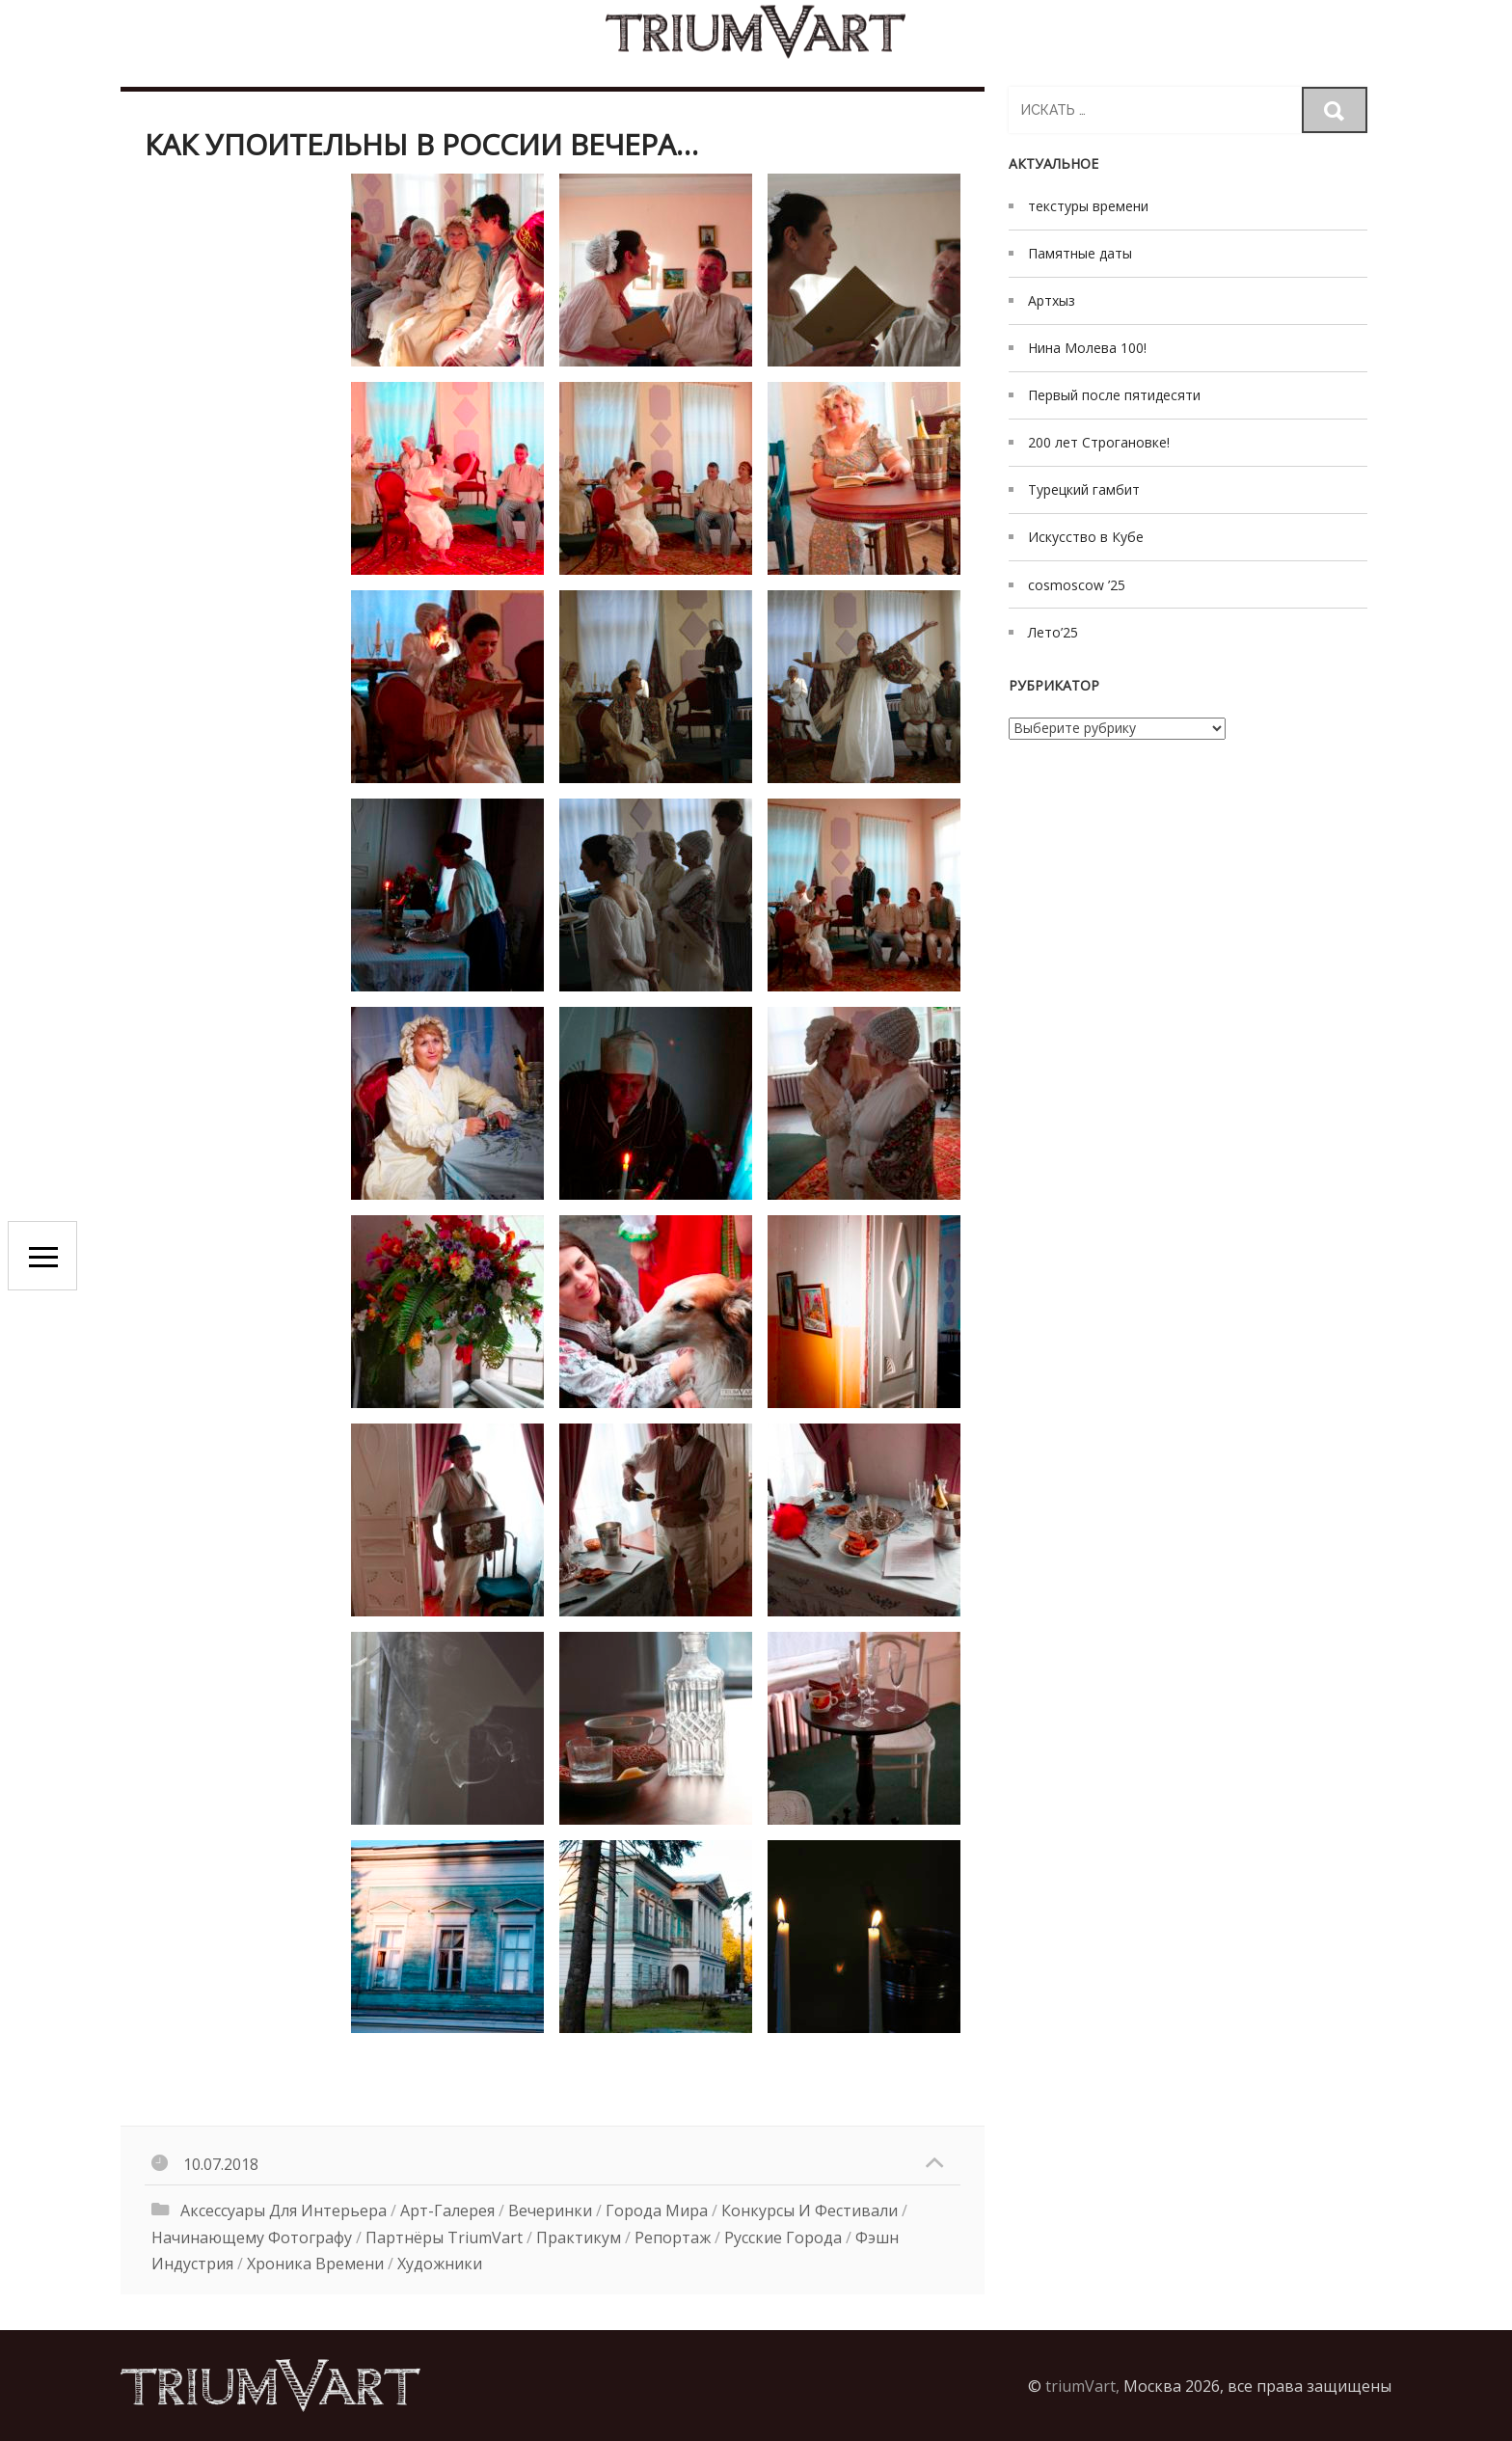  Describe the element at coordinates (315, 2263) in the screenshot. I see `хроника времени` at that location.